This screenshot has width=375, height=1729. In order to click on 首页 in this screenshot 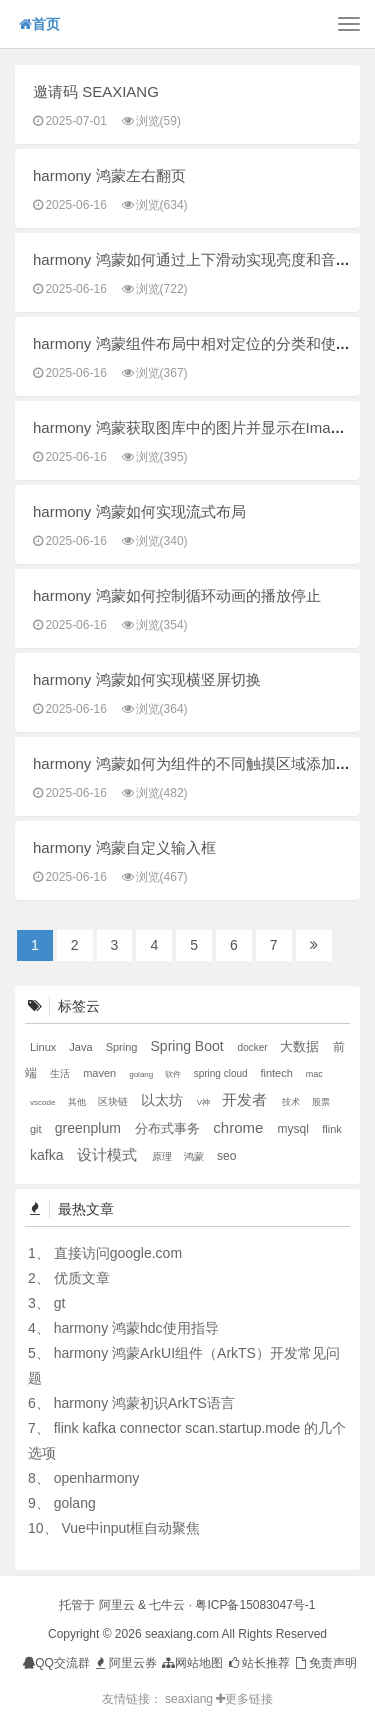, I will do `click(39, 24)`.